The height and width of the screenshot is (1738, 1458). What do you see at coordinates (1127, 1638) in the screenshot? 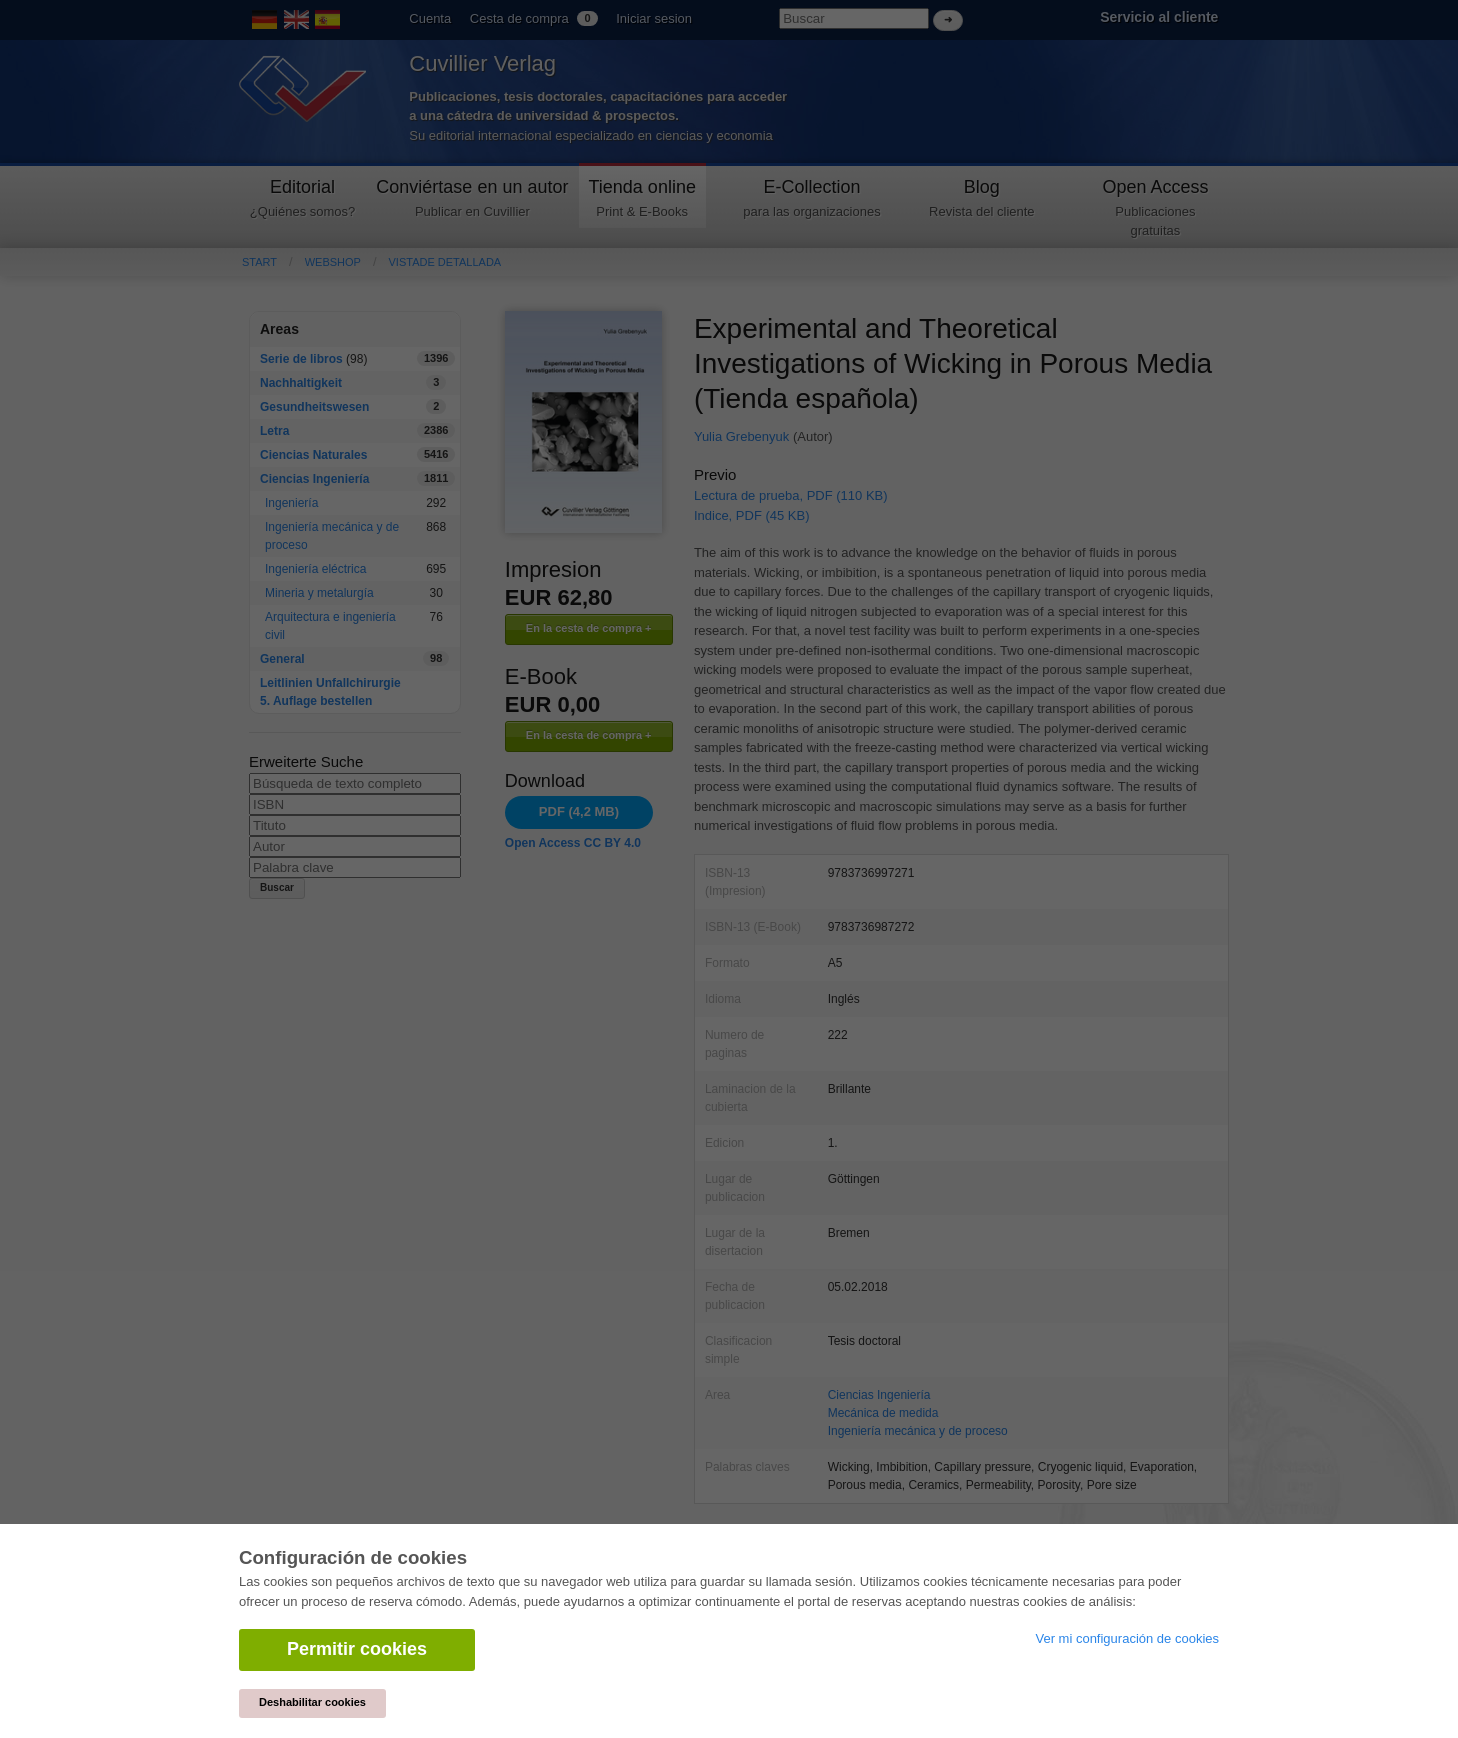
I see `Ver mi configuración de cookies` at bounding box center [1127, 1638].